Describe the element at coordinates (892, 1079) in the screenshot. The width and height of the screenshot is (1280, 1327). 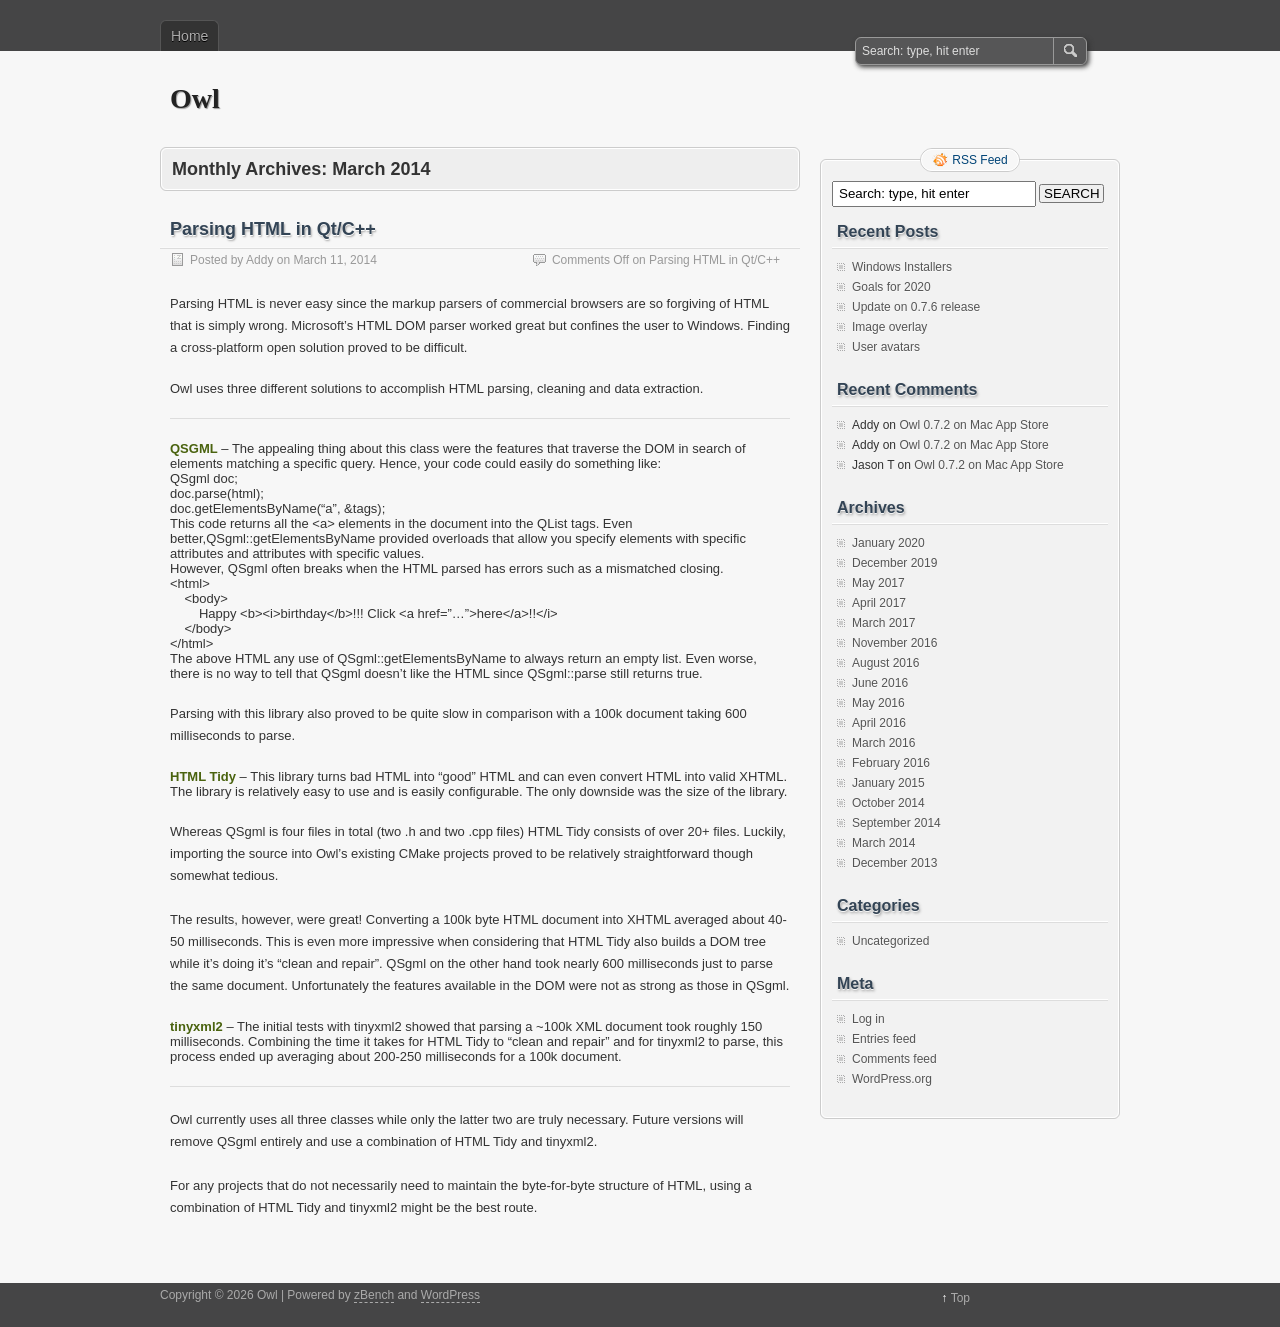
I see `WordPress.org` at that location.